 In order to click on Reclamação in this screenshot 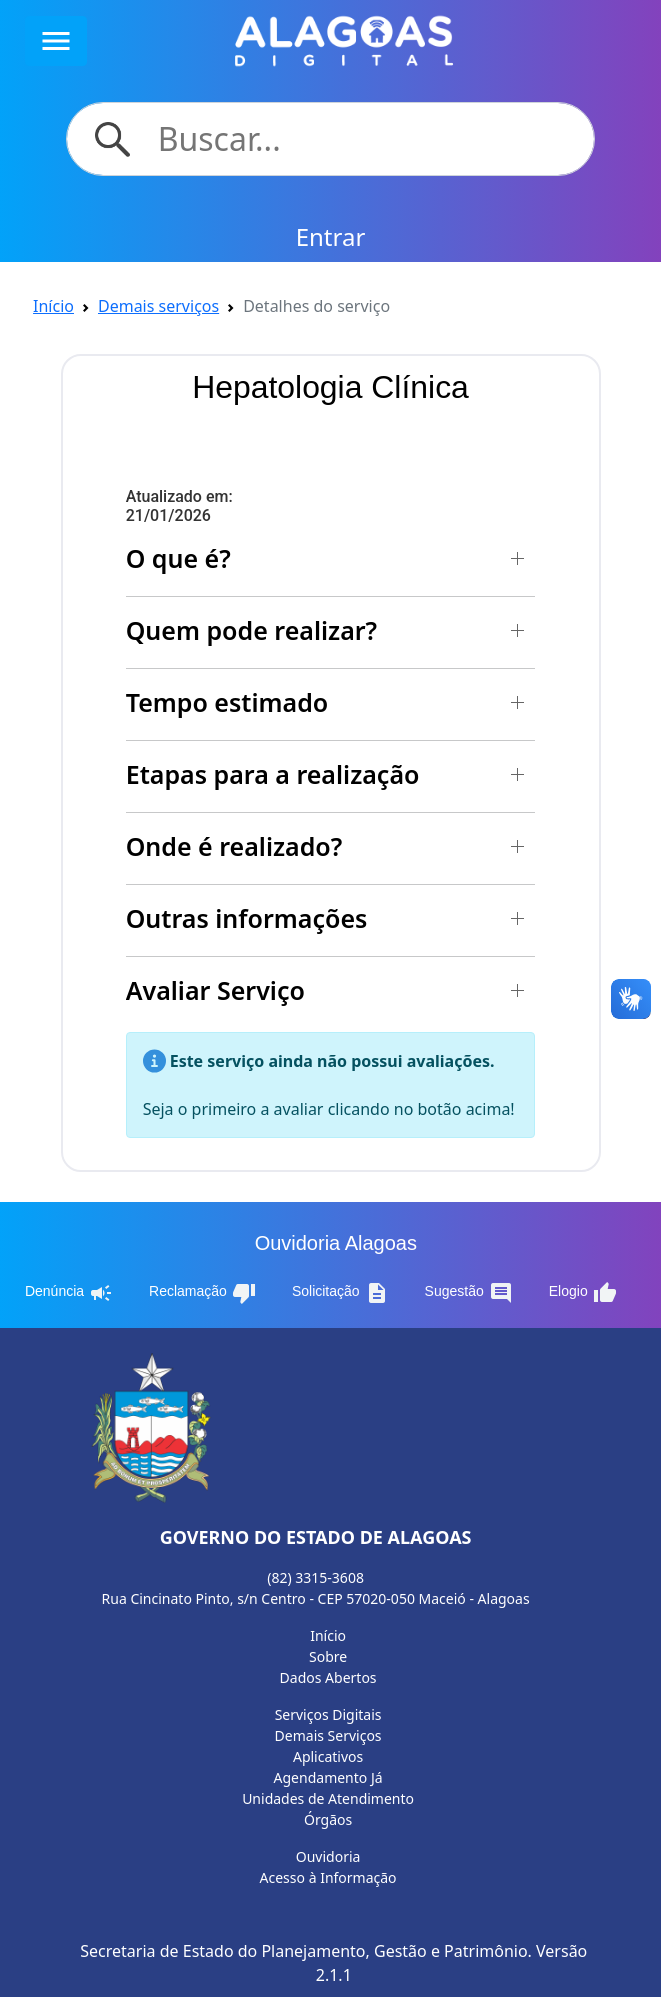, I will do `click(202, 1293)`.